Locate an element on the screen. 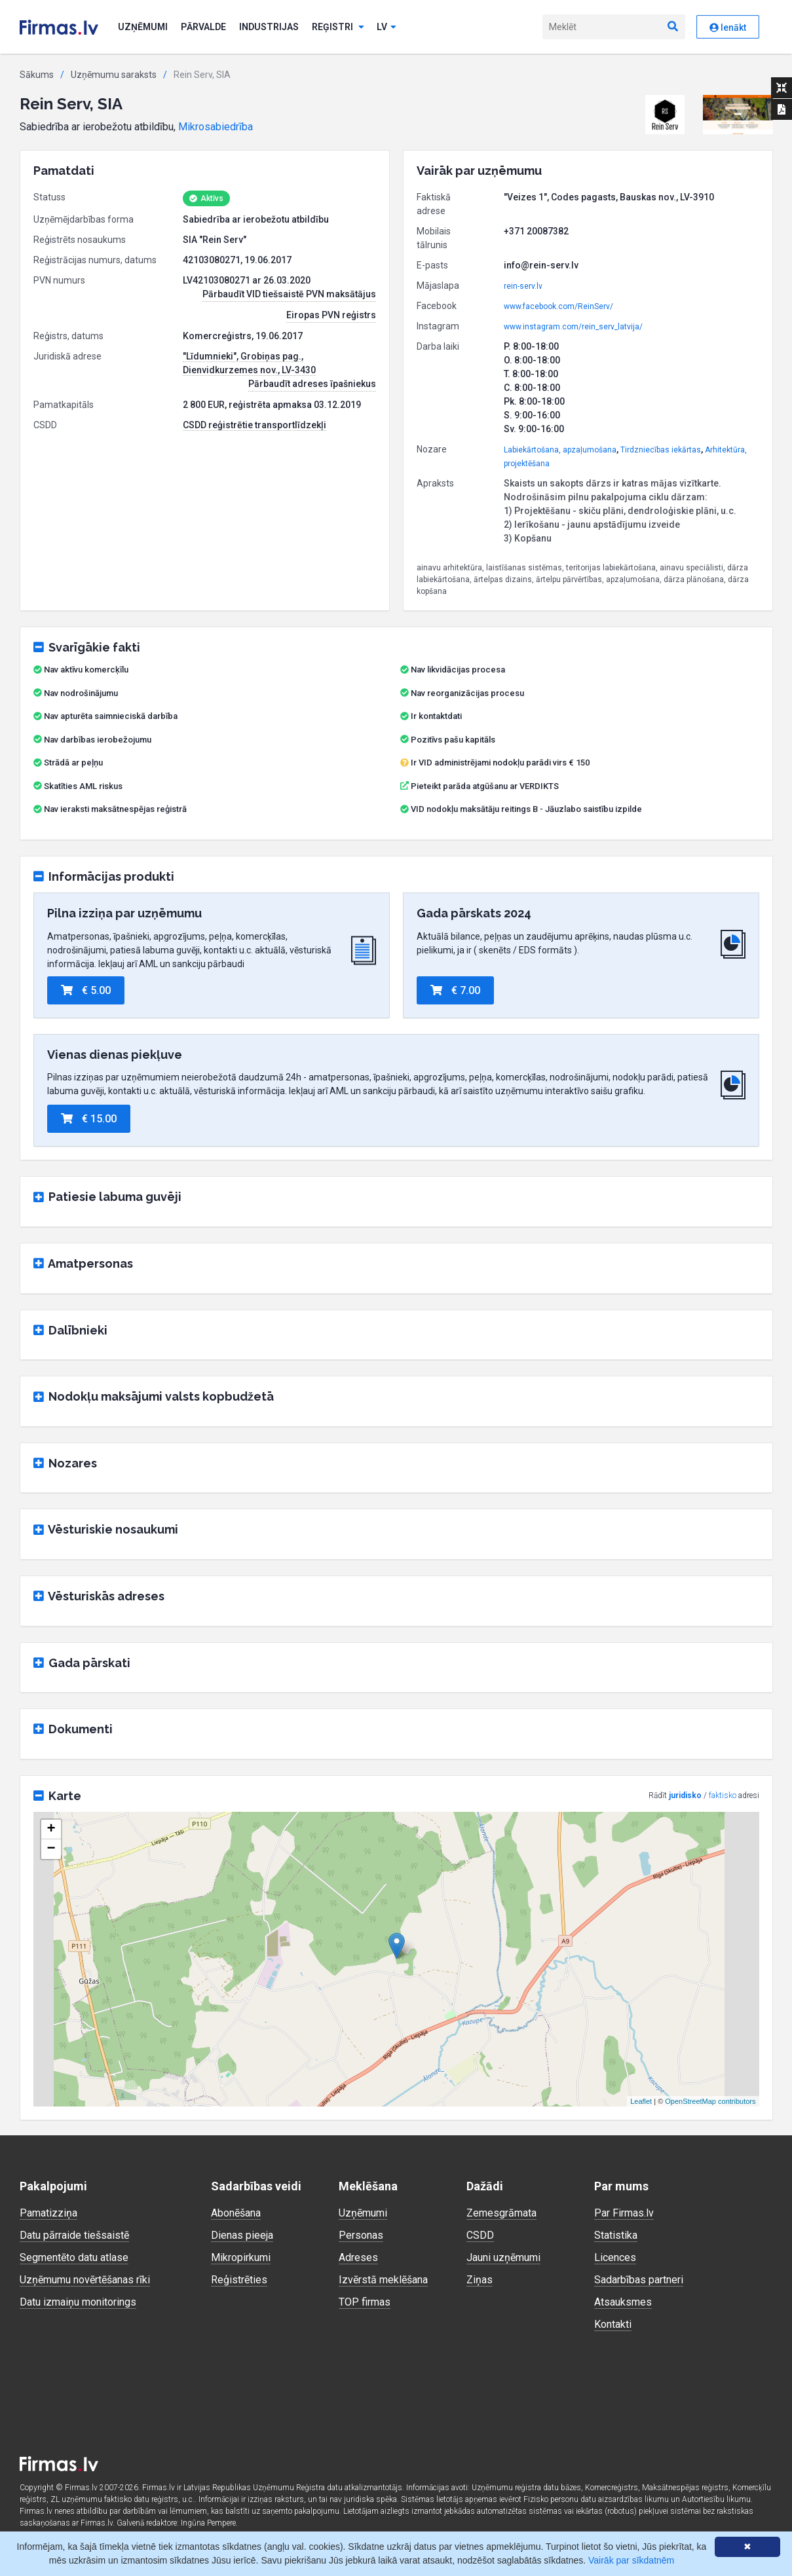 The height and width of the screenshot is (2576, 792). Mikropirkumi is located at coordinates (241, 2257).